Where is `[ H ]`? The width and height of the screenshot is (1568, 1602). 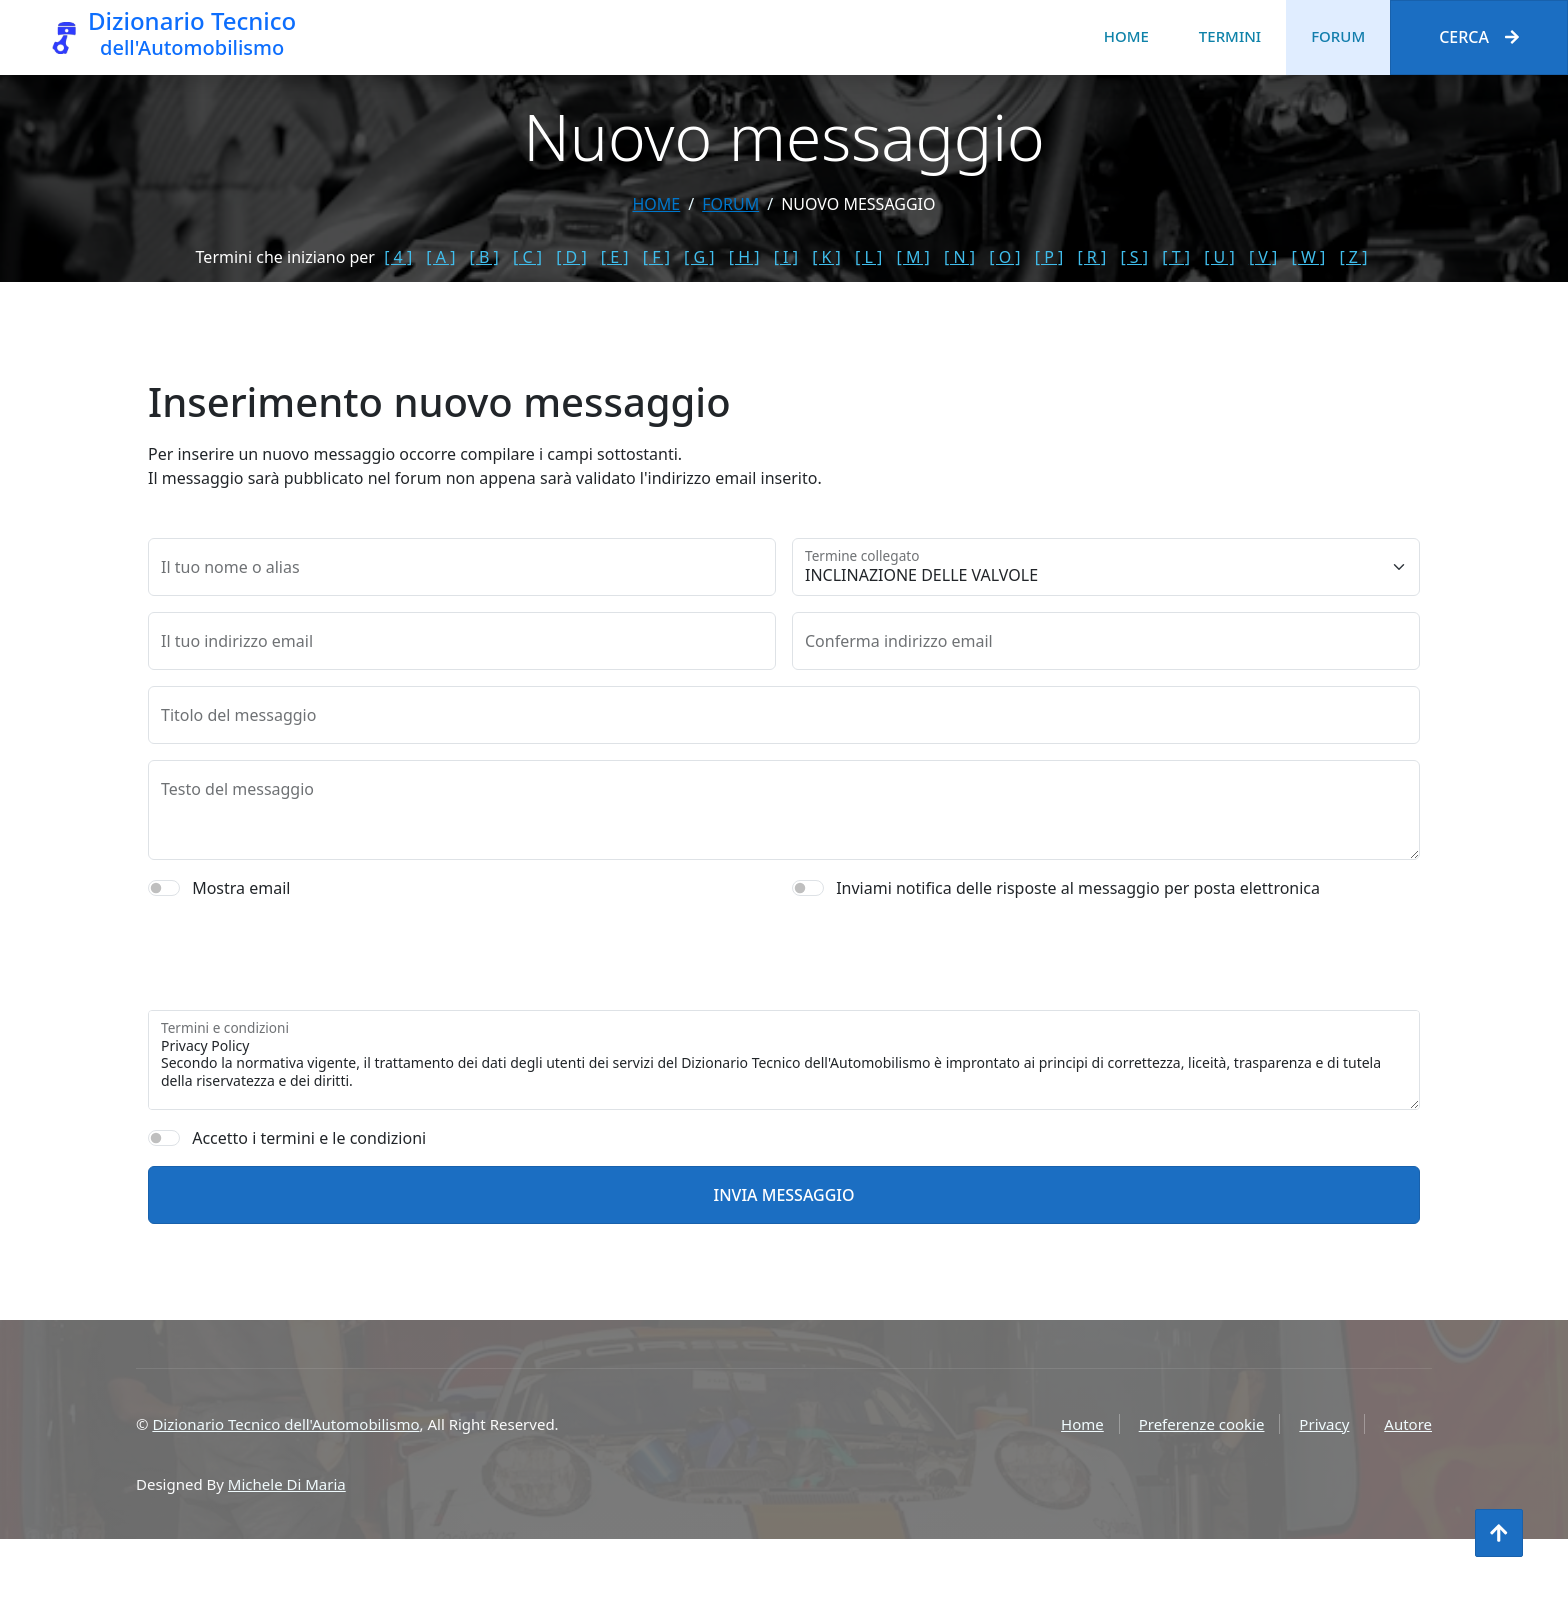 [ H ] is located at coordinates (744, 257).